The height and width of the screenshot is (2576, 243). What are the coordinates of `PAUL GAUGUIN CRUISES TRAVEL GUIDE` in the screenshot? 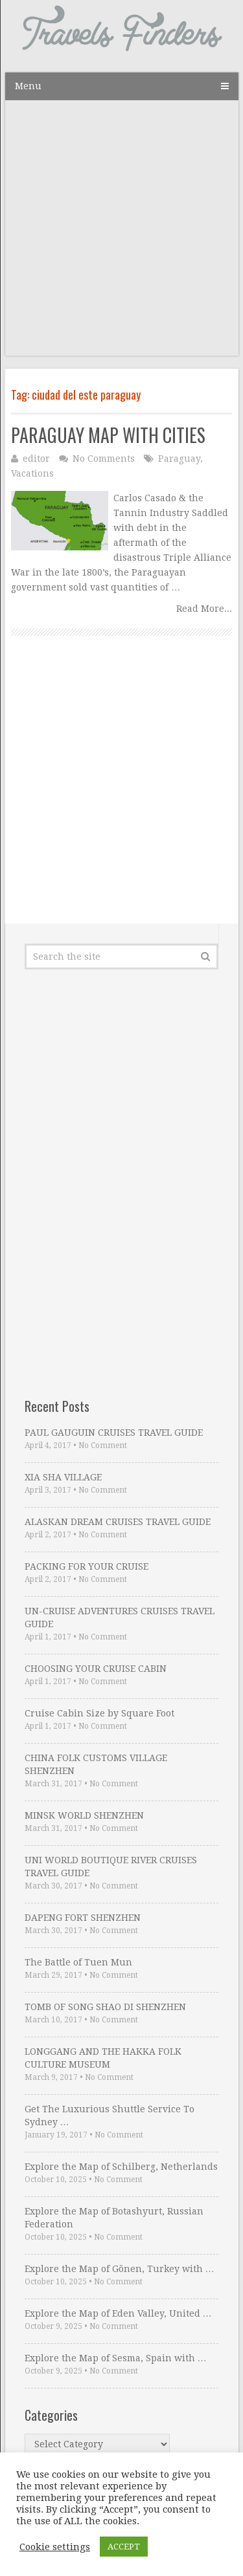 It's located at (114, 1432).